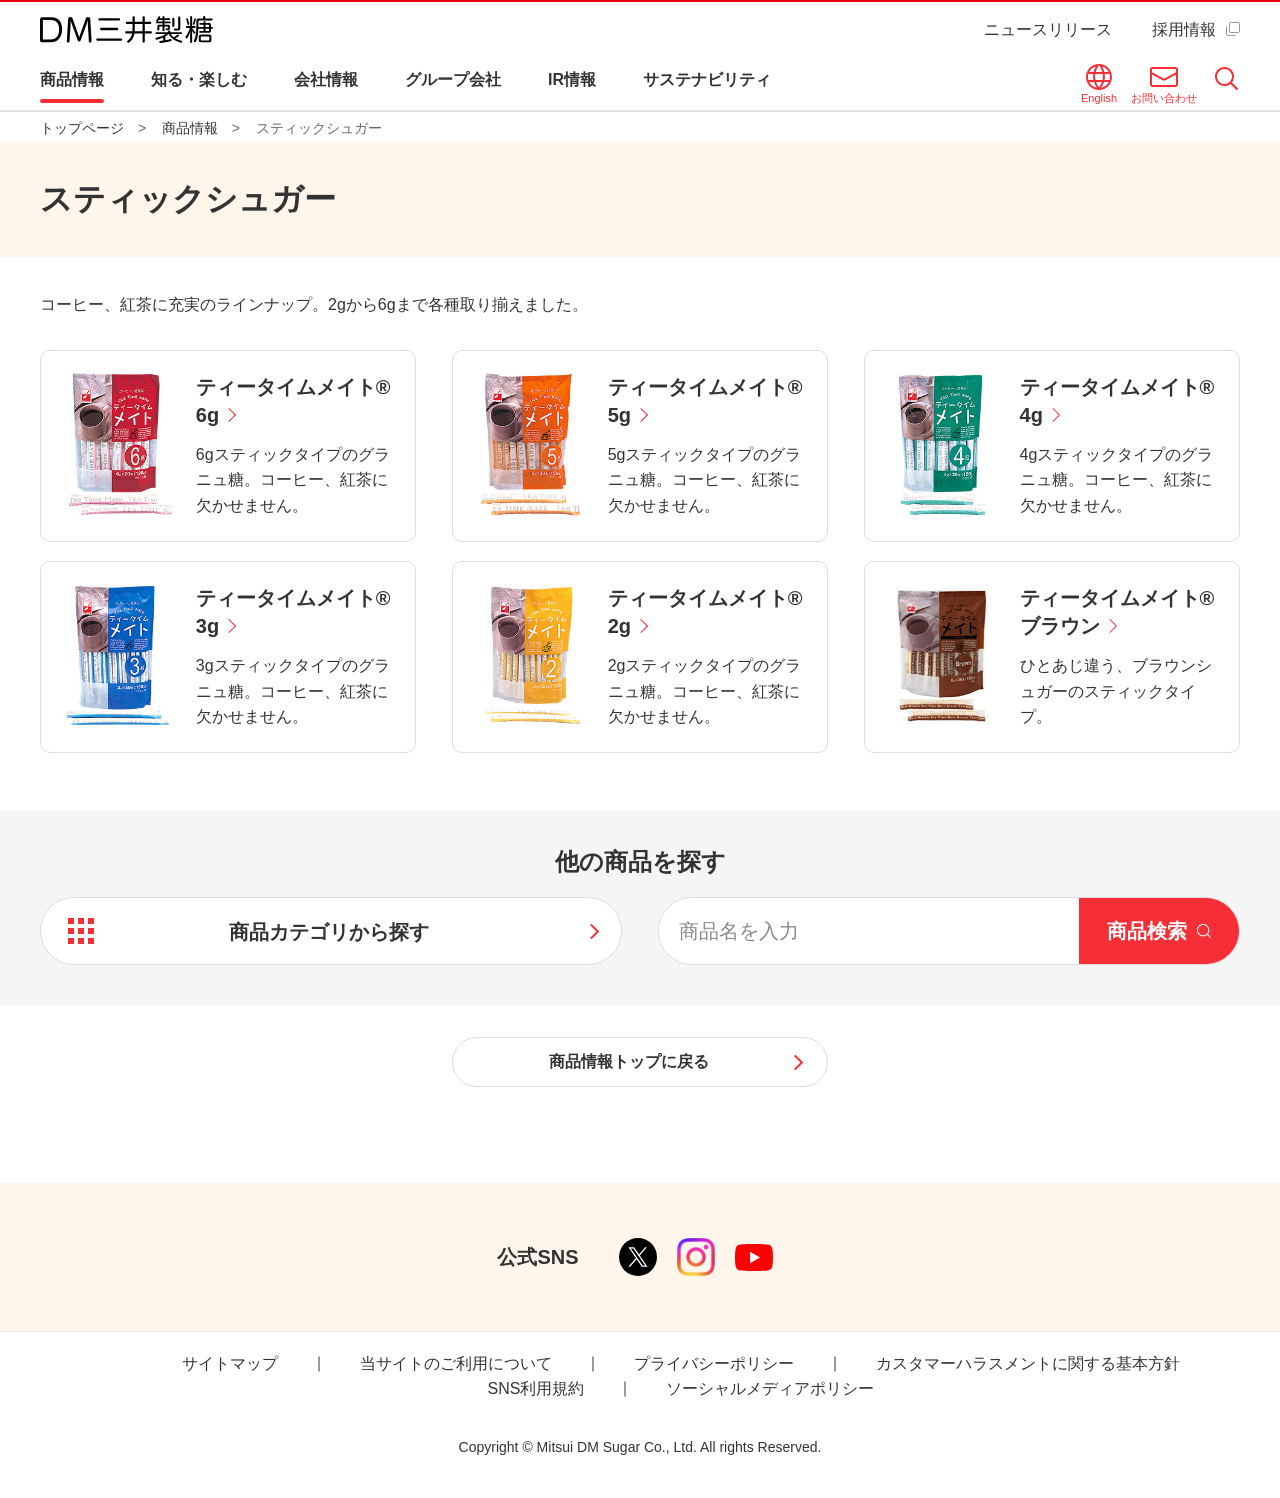  What do you see at coordinates (230, 1363) in the screenshot?
I see `サイトマップ` at bounding box center [230, 1363].